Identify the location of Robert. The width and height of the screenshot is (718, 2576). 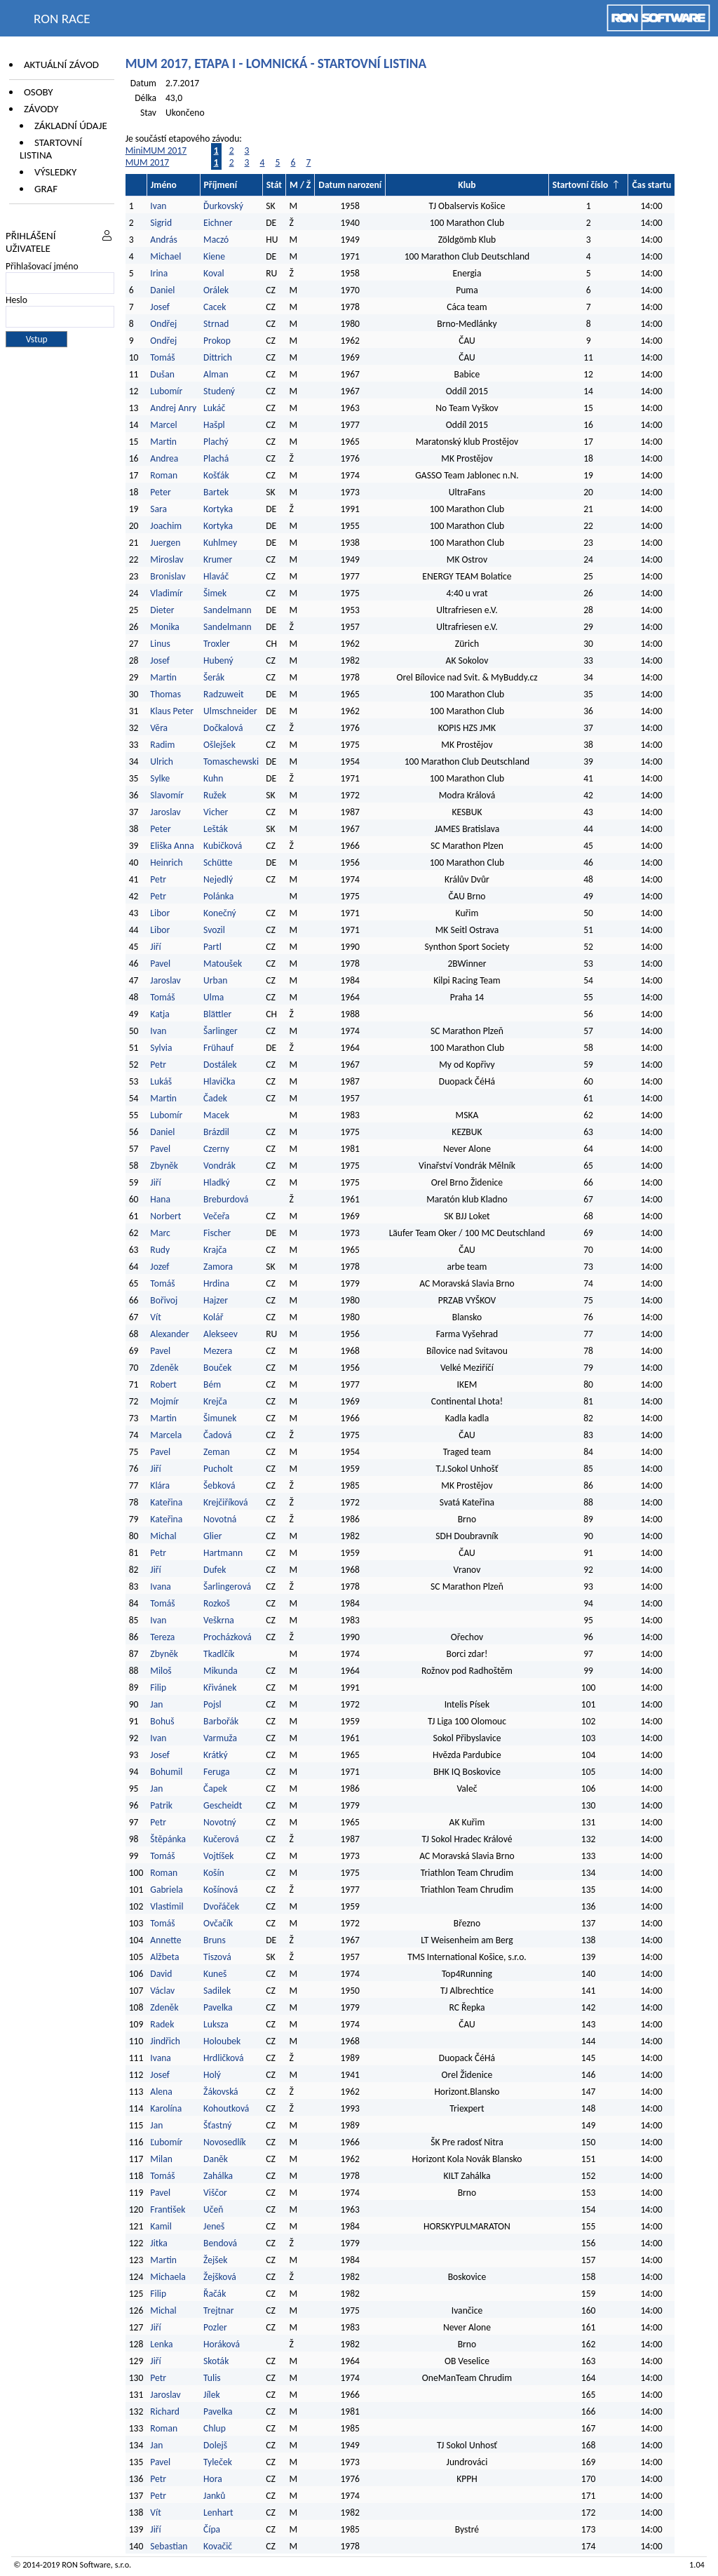
(163, 1384).